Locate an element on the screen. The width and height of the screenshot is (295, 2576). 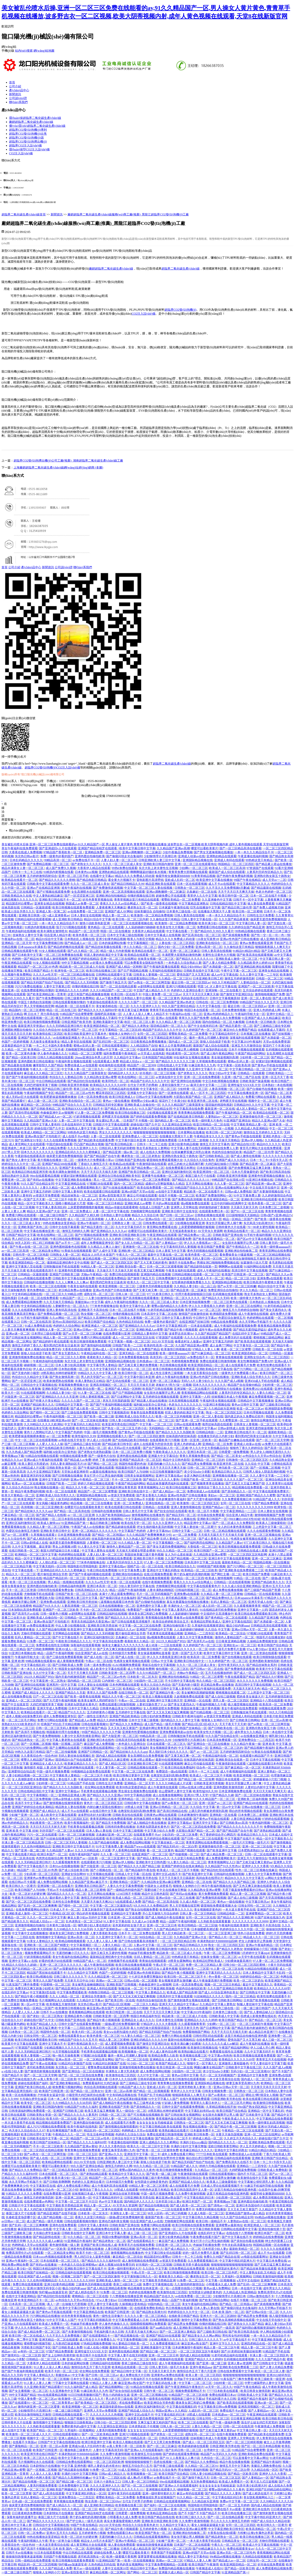
欧美色香蕉一区二区三区 is located at coordinates (89, 935).